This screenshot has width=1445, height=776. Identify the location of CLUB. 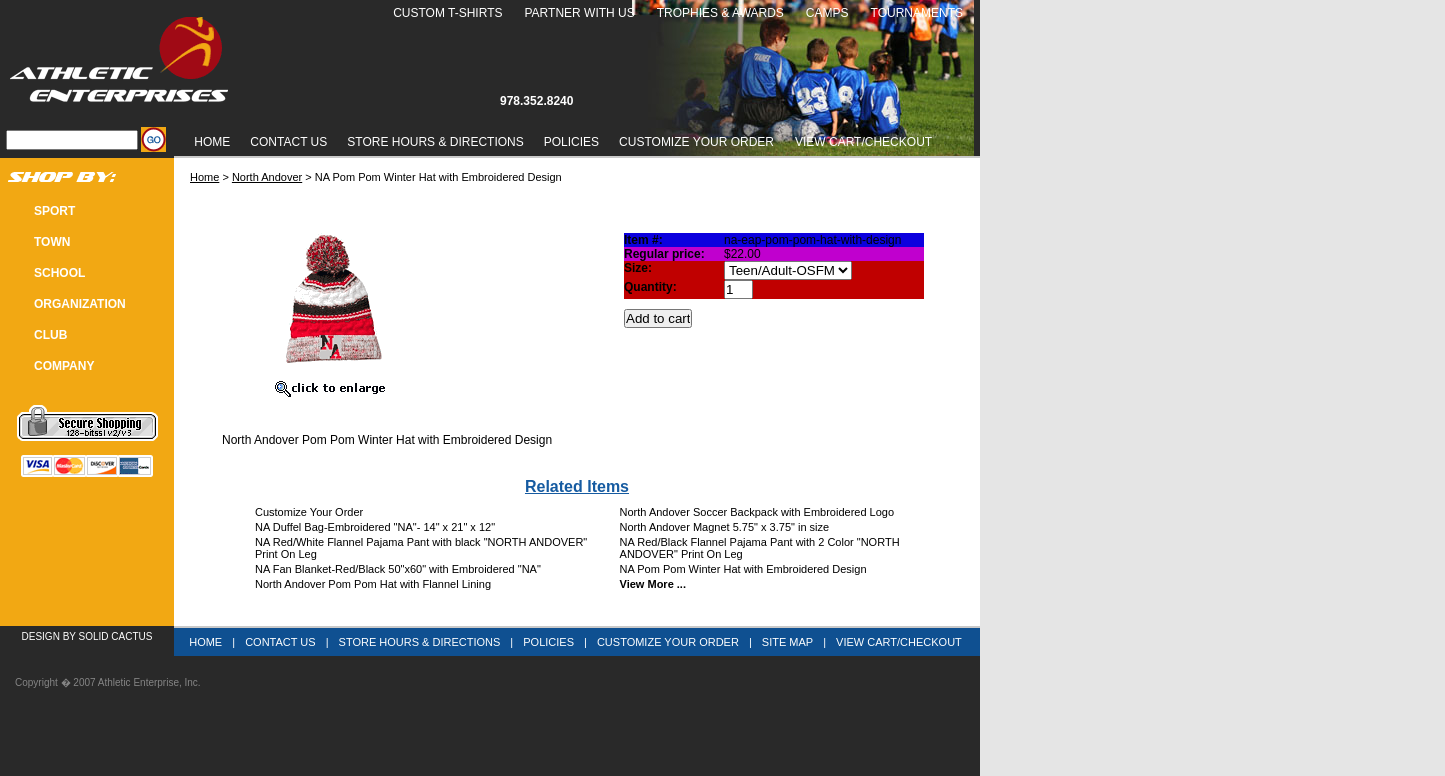
(50, 335).